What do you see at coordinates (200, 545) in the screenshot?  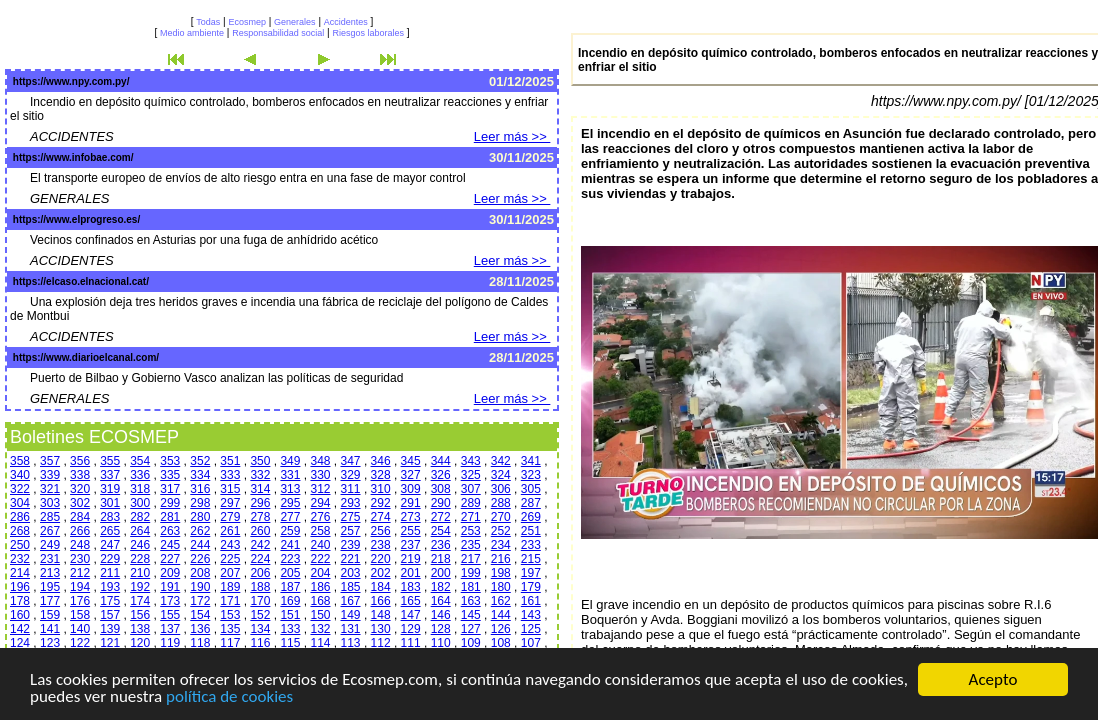 I see `244` at bounding box center [200, 545].